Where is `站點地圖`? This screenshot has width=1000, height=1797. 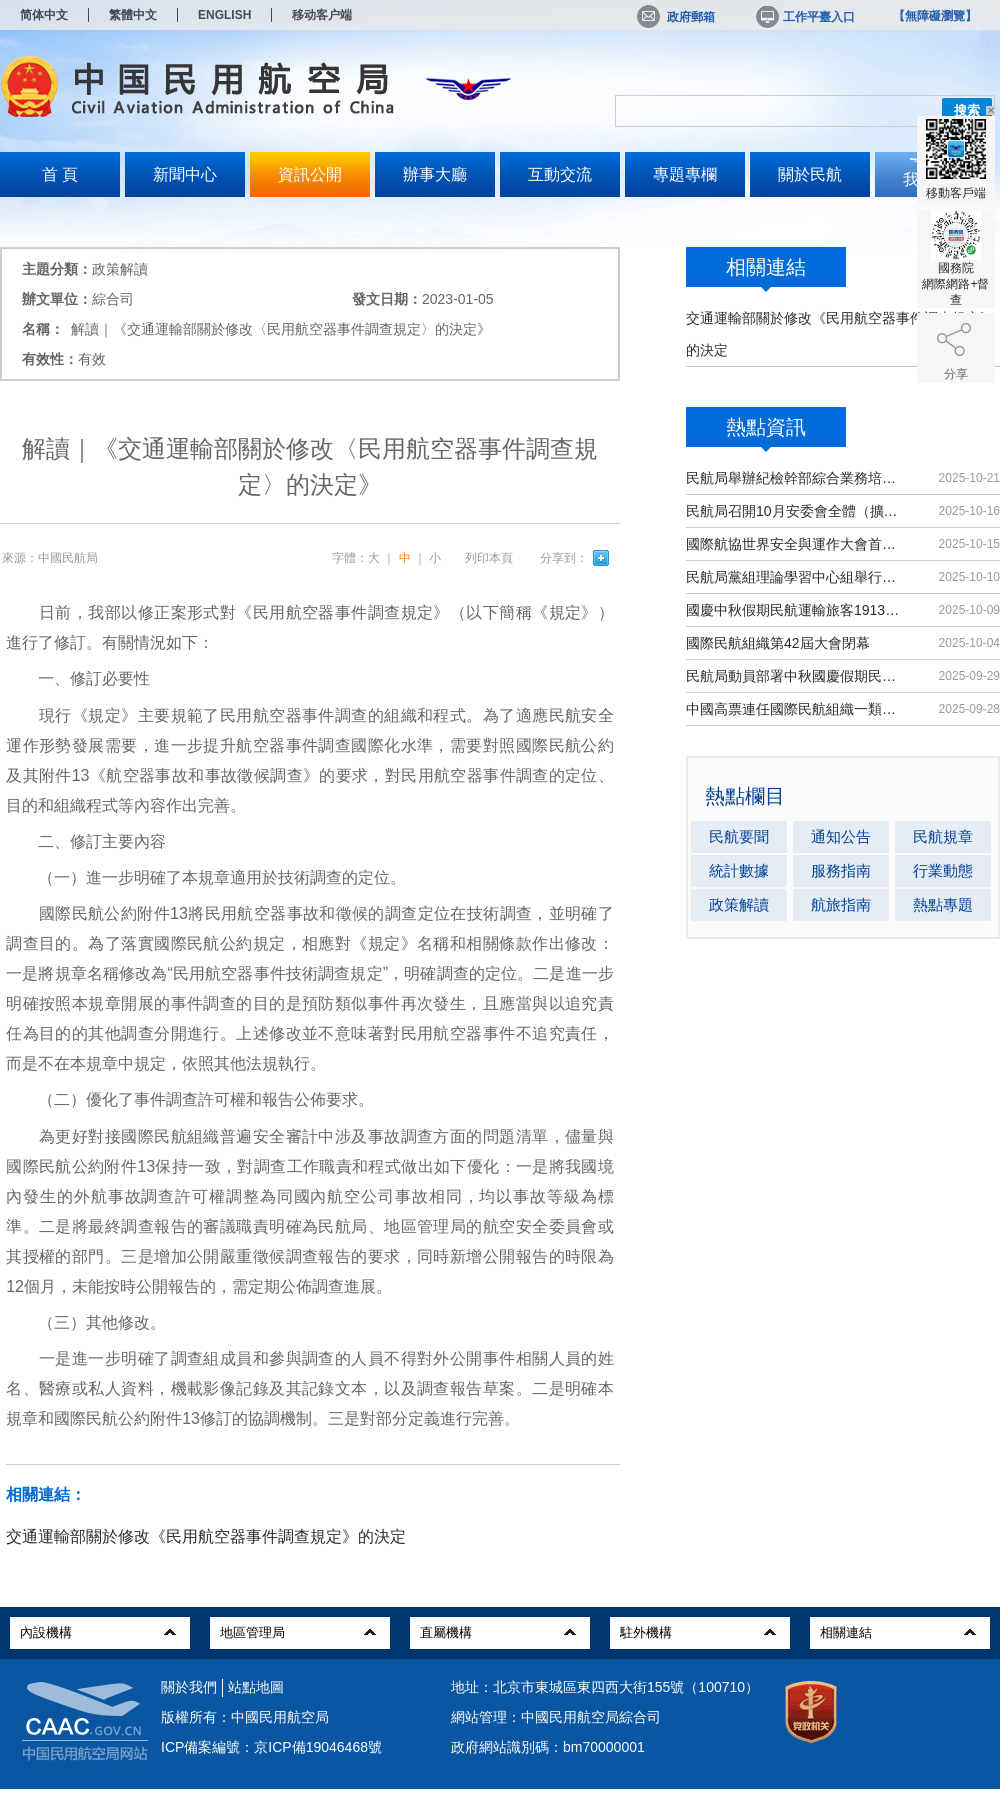 站點地圖 is located at coordinates (256, 1687).